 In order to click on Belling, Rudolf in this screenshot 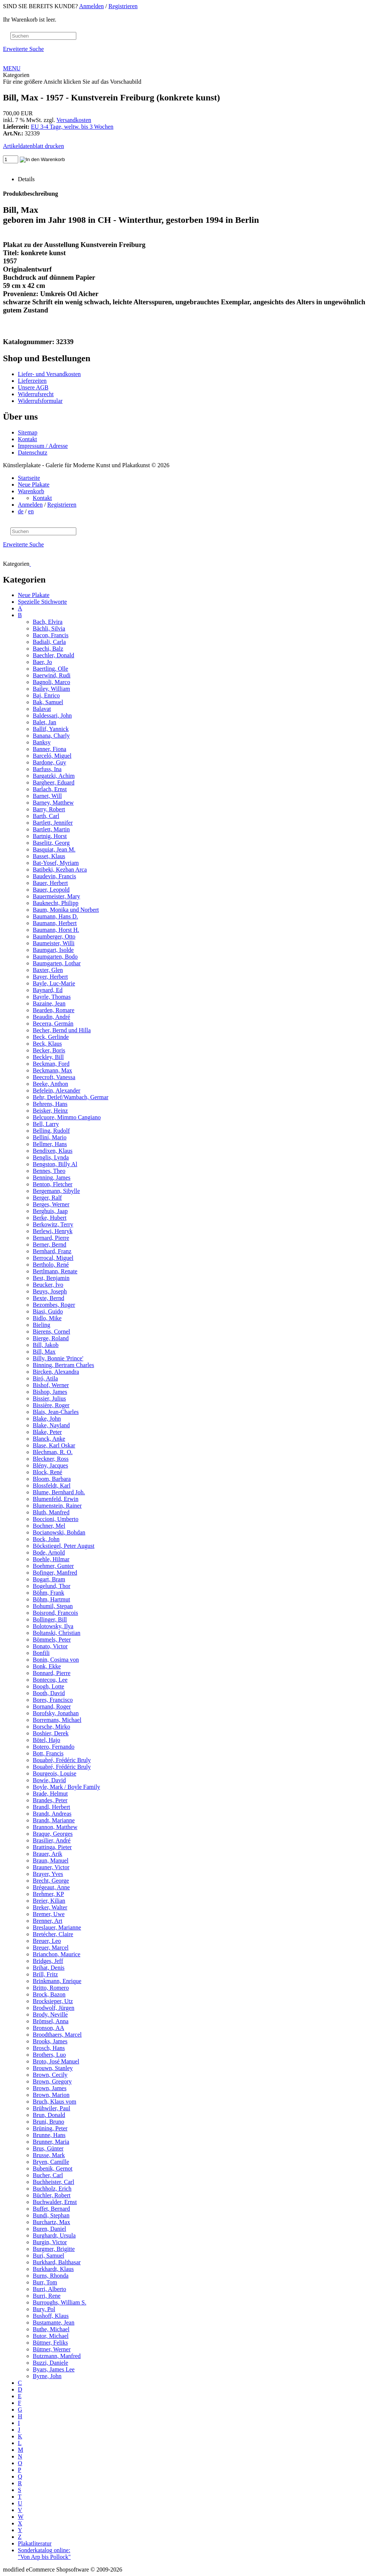, I will do `click(51, 1130)`.